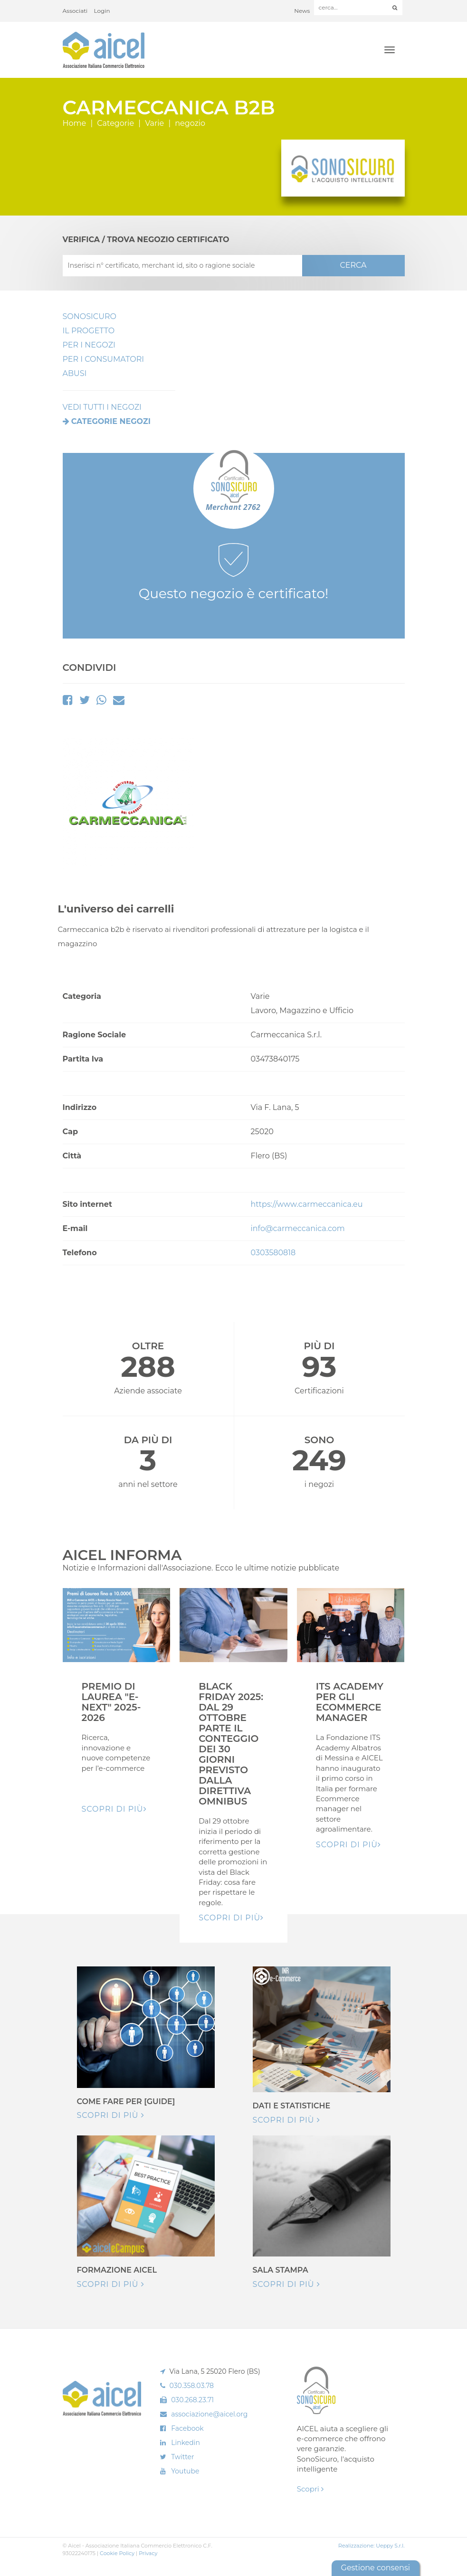 This screenshot has height=2576, width=467. Describe the element at coordinates (148, 2553) in the screenshot. I see `Privacy` at that location.